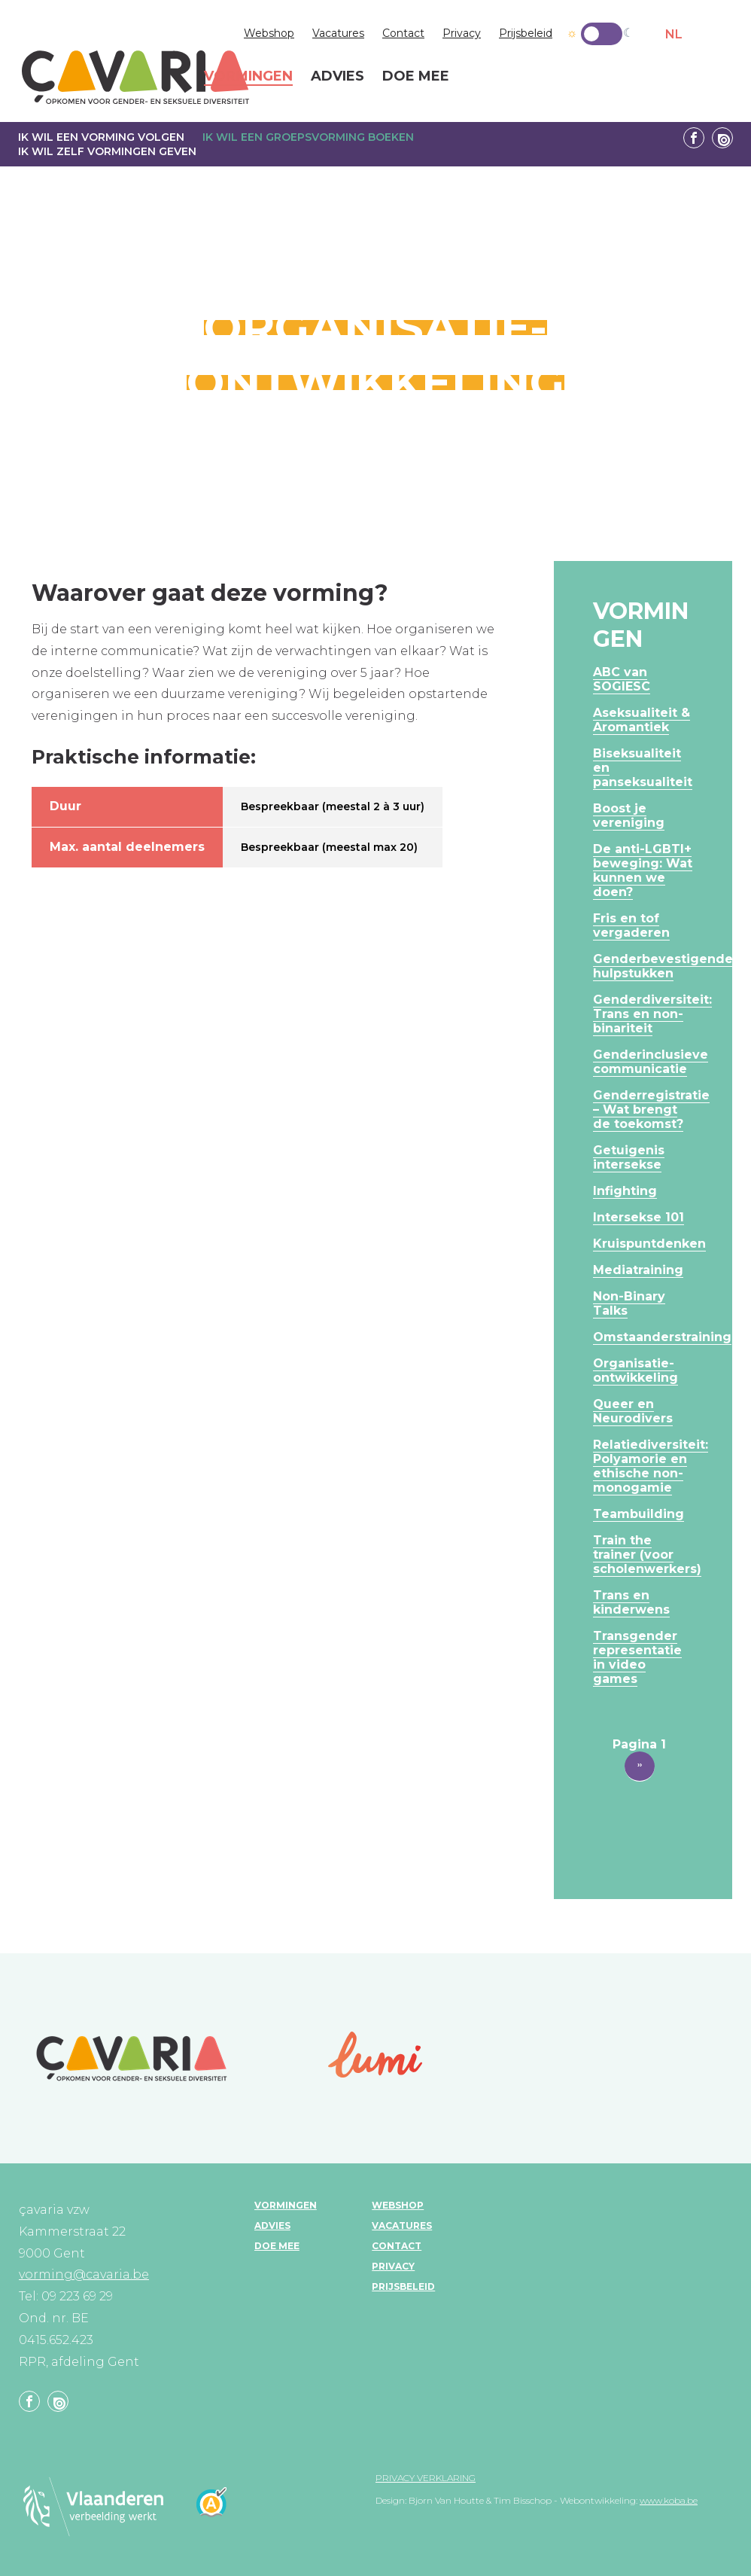 The image size is (751, 2576). Describe the element at coordinates (631, 925) in the screenshot. I see `Fris en tof vergaderen` at that location.